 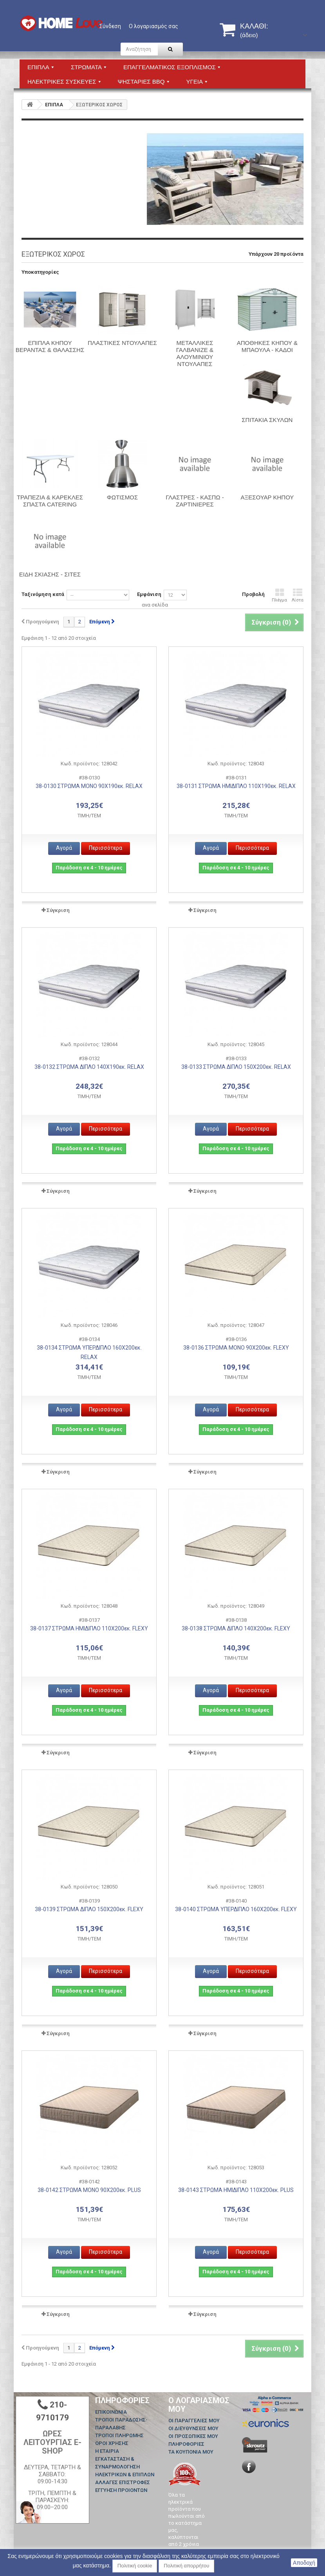 I want to click on ΑΛΛΑΓΕΣ ΕΠΙΣΤΡΟΦΕΣ, so click(x=122, y=2482).